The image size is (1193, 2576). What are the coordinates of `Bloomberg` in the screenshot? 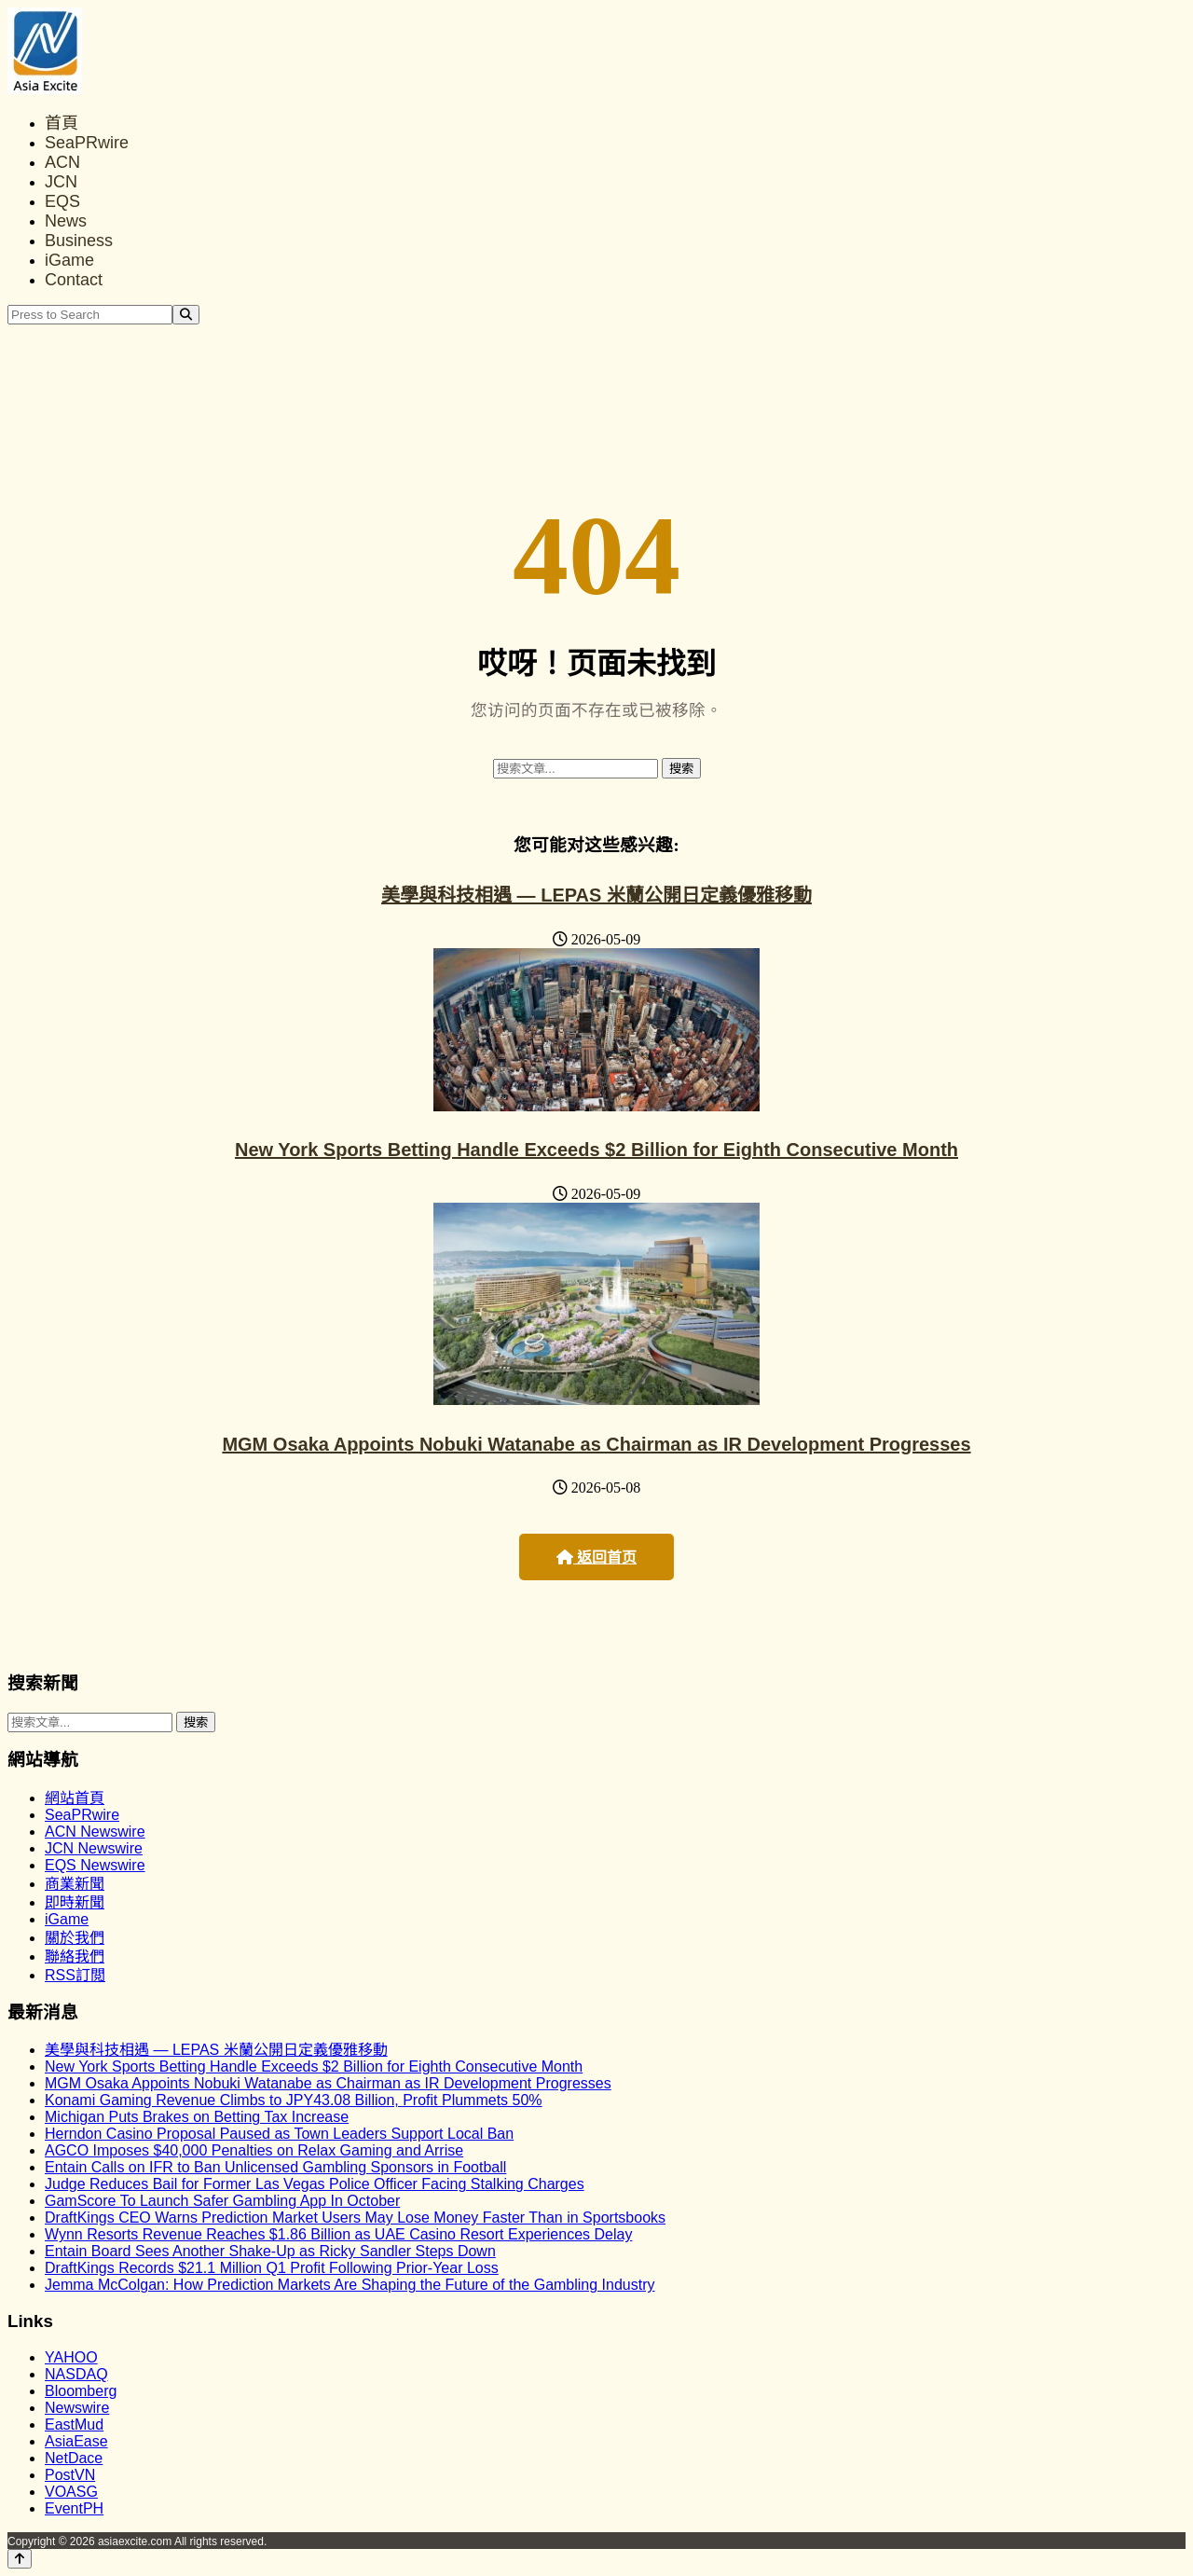 It's located at (81, 2391).